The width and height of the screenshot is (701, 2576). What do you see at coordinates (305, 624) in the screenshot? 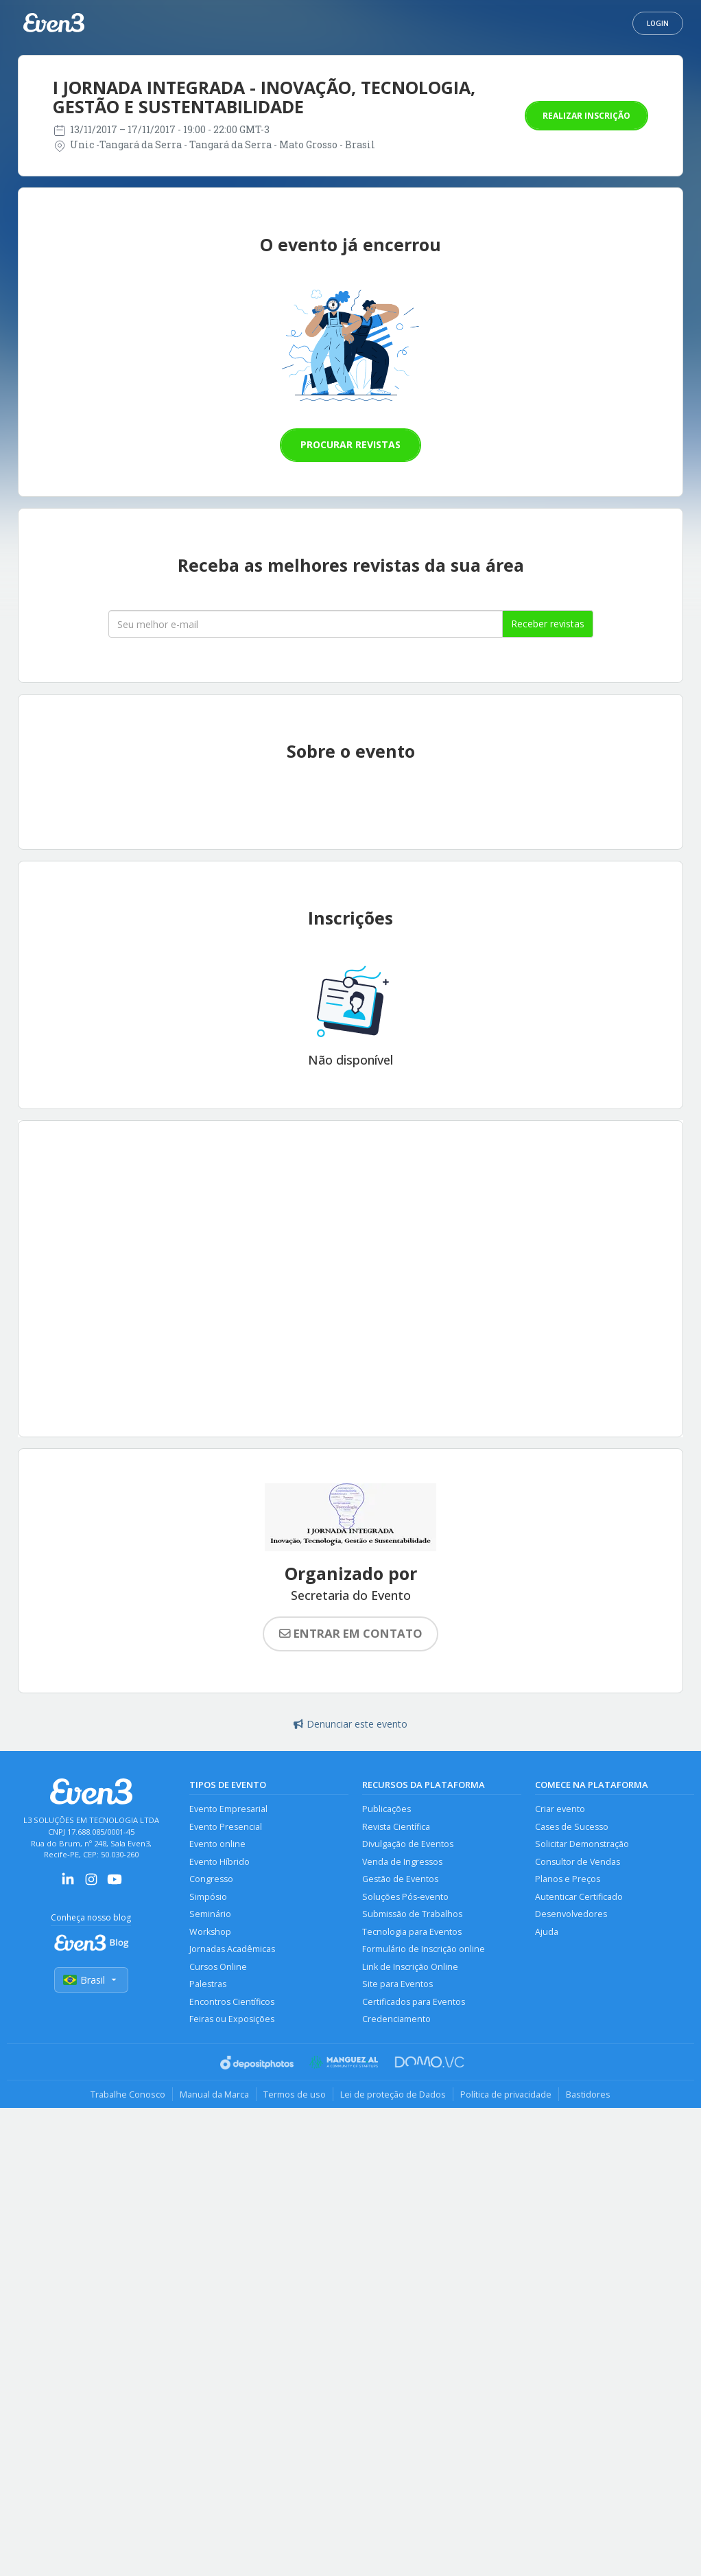
I see `[Seu melhor email]` at bounding box center [305, 624].